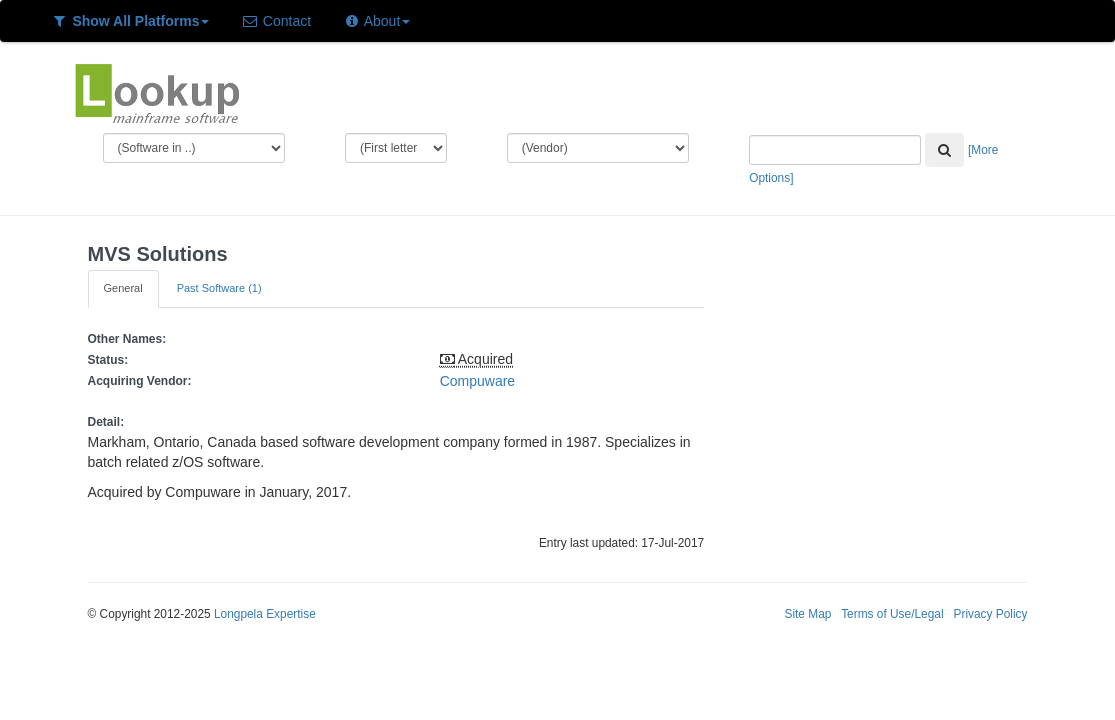 This screenshot has width=1115, height=720. Describe the element at coordinates (219, 288) in the screenshot. I see `Past Software (1)` at that location.